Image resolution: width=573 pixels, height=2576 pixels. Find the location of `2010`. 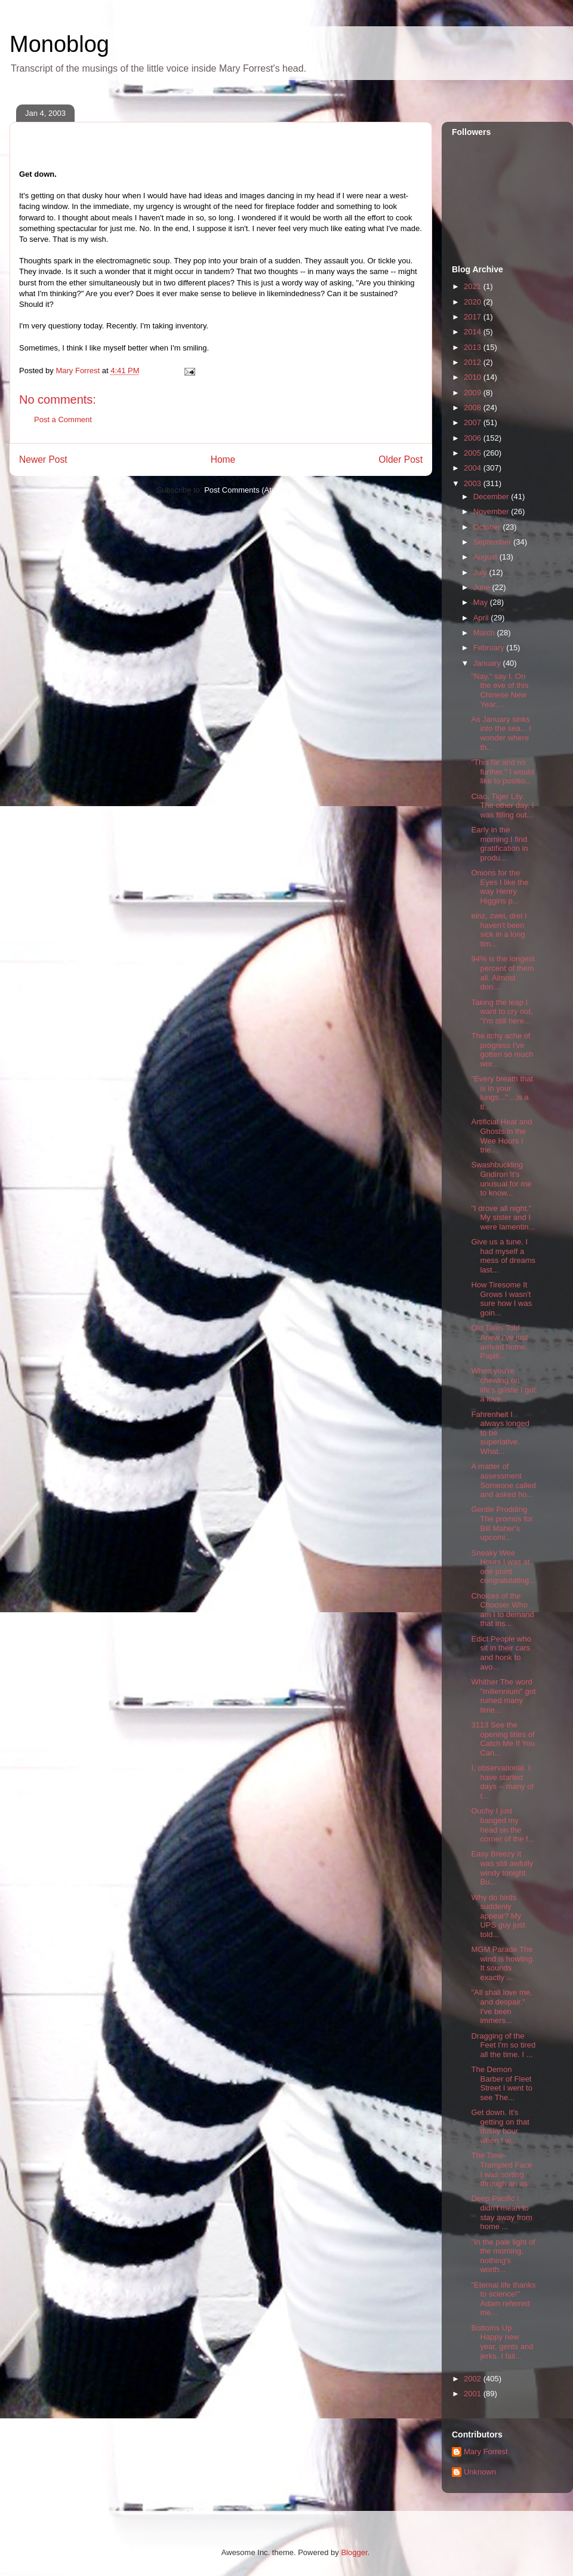

2010 is located at coordinates (473, 377).